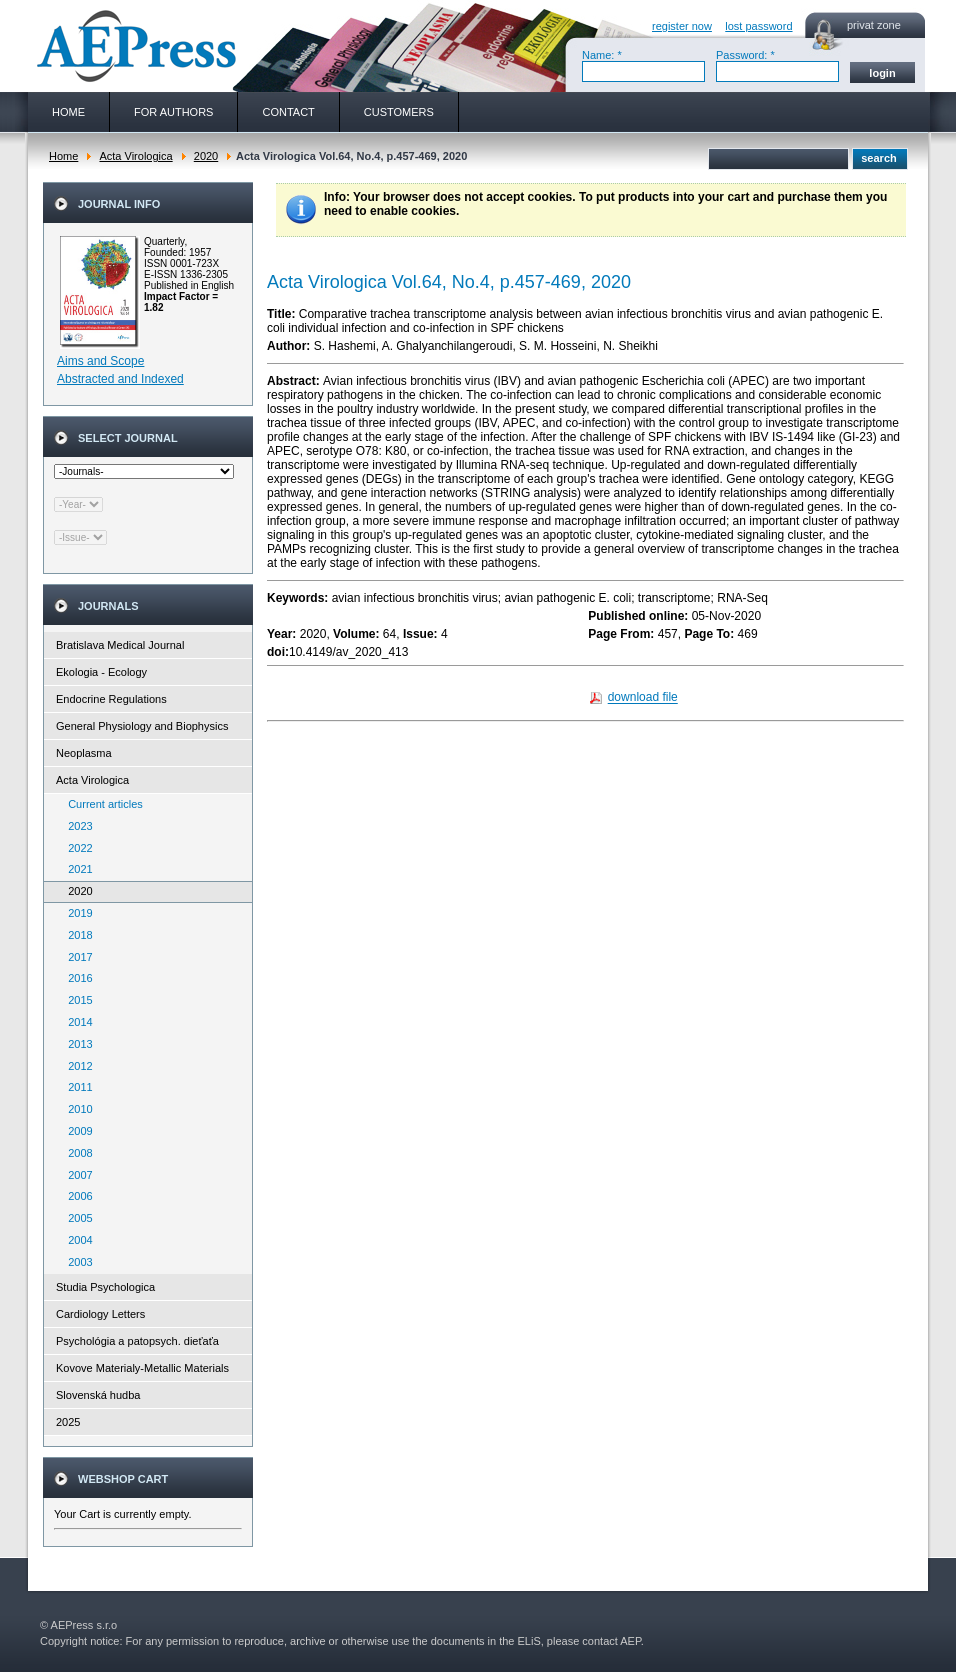 The height and width of the screenshot is (1672, 956). What do you see at coordinates (137, 1341) in the screenshot?
I see `Psychológia a patopsych. dieťaťa` at bounding box center [137, 1341].